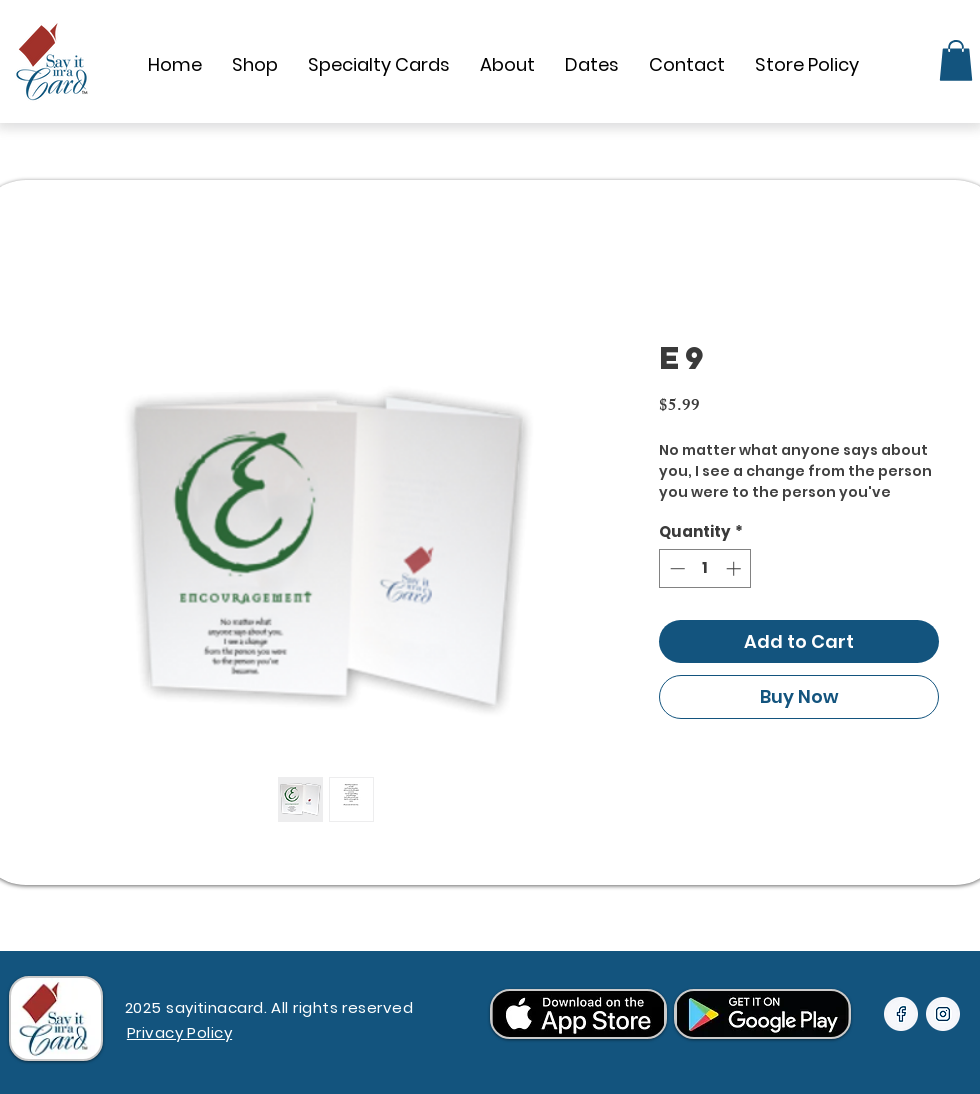 The image size is (980, 1094). Describe the element at coordinates (901, 1014) in the screenshot. I see `[24px-icon-inside]` at that location.